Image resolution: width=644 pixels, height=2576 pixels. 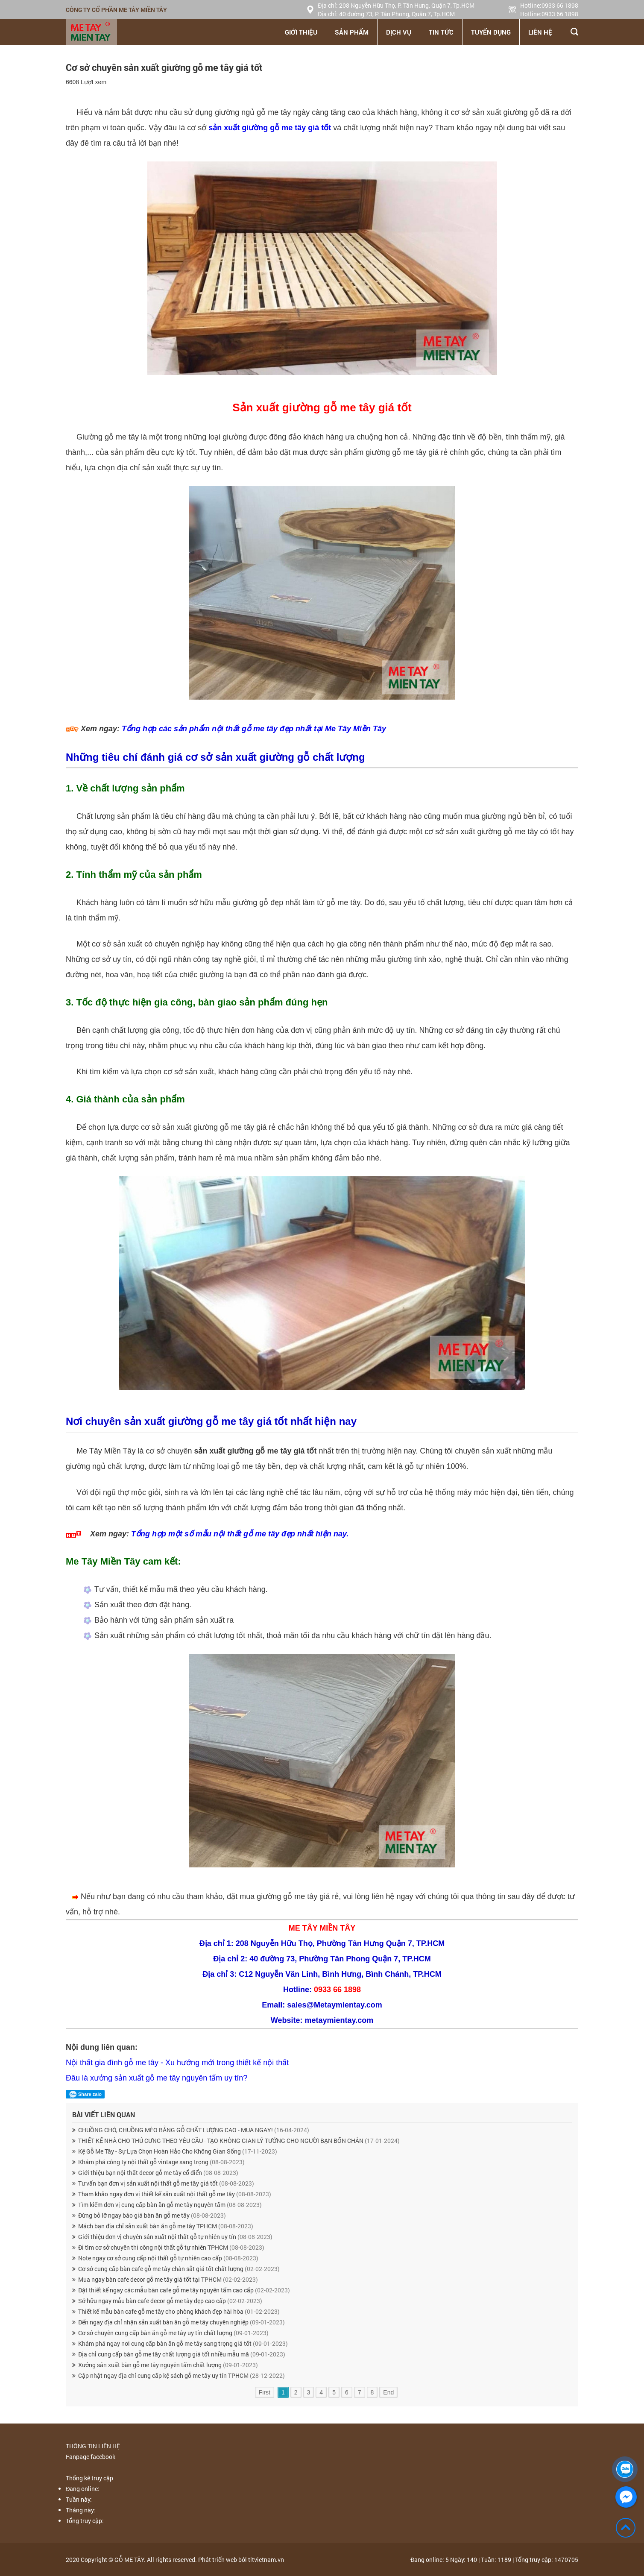 What do you see at coordinates (352, 32) in the screenshot?
I see `Sản phẩm` at bounding box center [352, 32].